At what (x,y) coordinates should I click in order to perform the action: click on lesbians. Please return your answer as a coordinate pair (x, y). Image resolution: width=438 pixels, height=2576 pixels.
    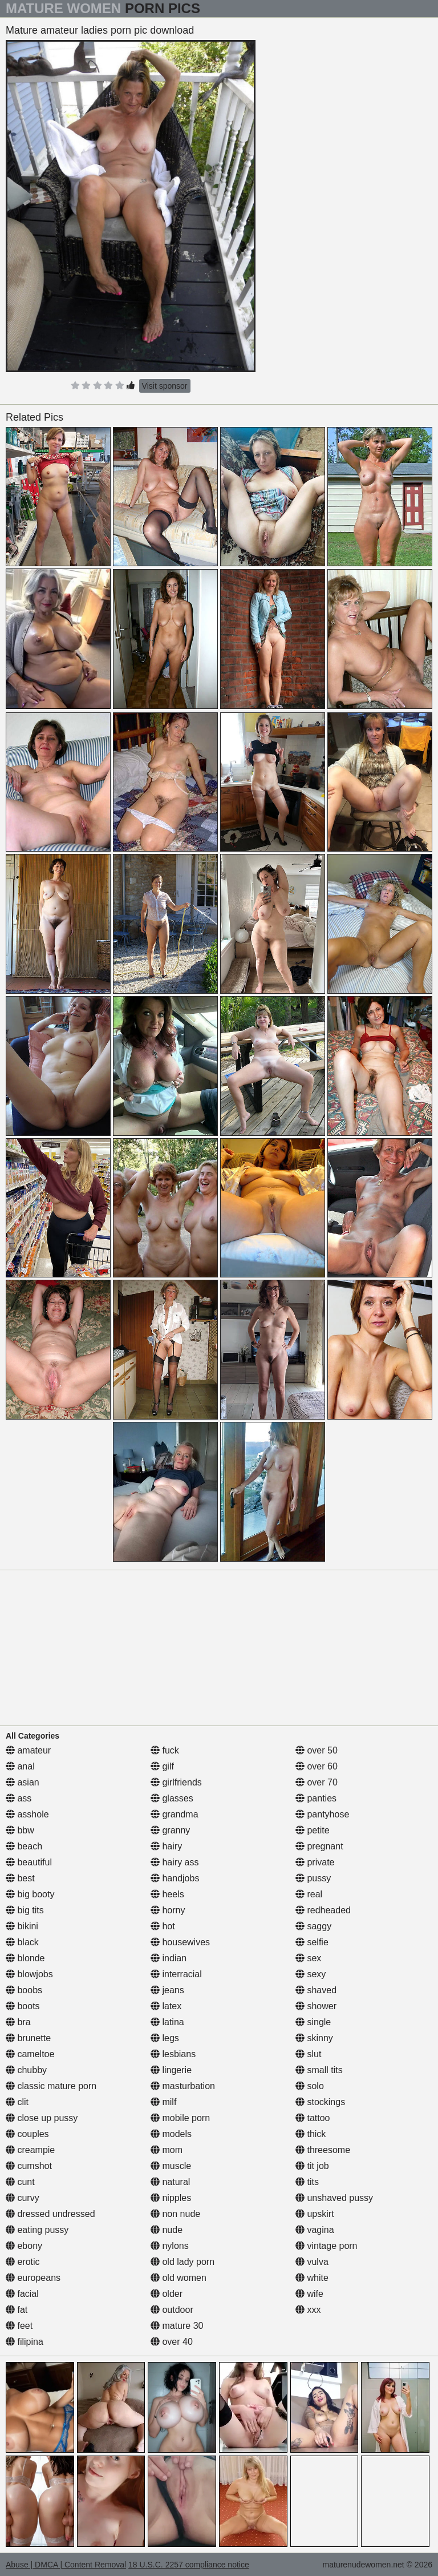
    Looking at the image, I should click on (173, 2054).